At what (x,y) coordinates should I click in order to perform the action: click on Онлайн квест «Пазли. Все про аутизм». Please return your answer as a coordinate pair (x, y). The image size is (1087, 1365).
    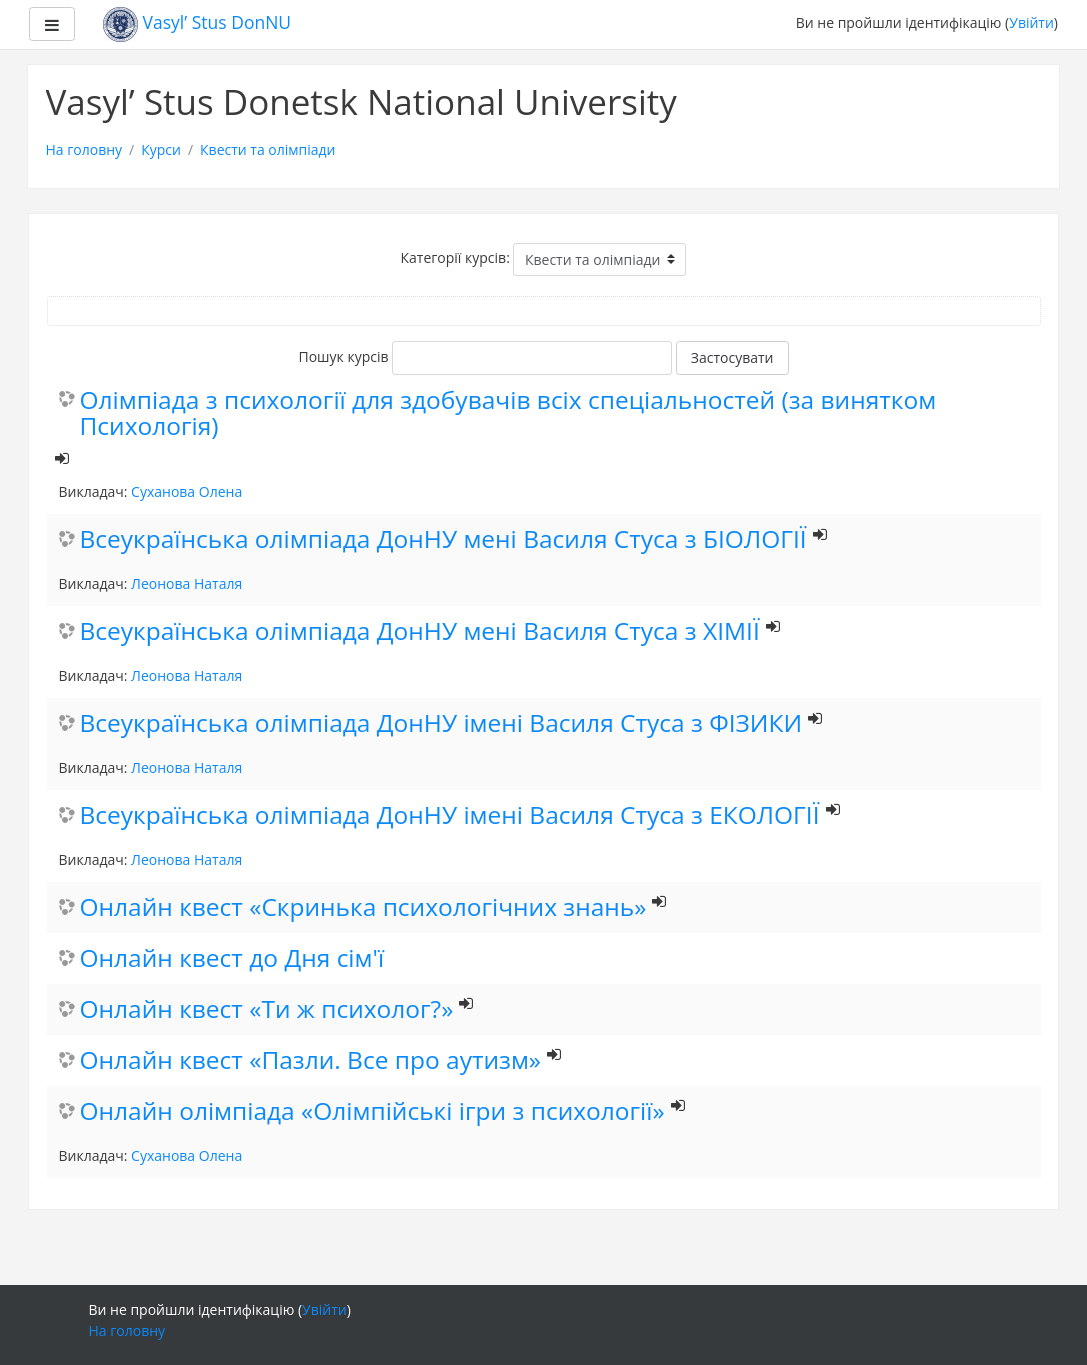
    Looking at the image, I should click on (311, 1060).